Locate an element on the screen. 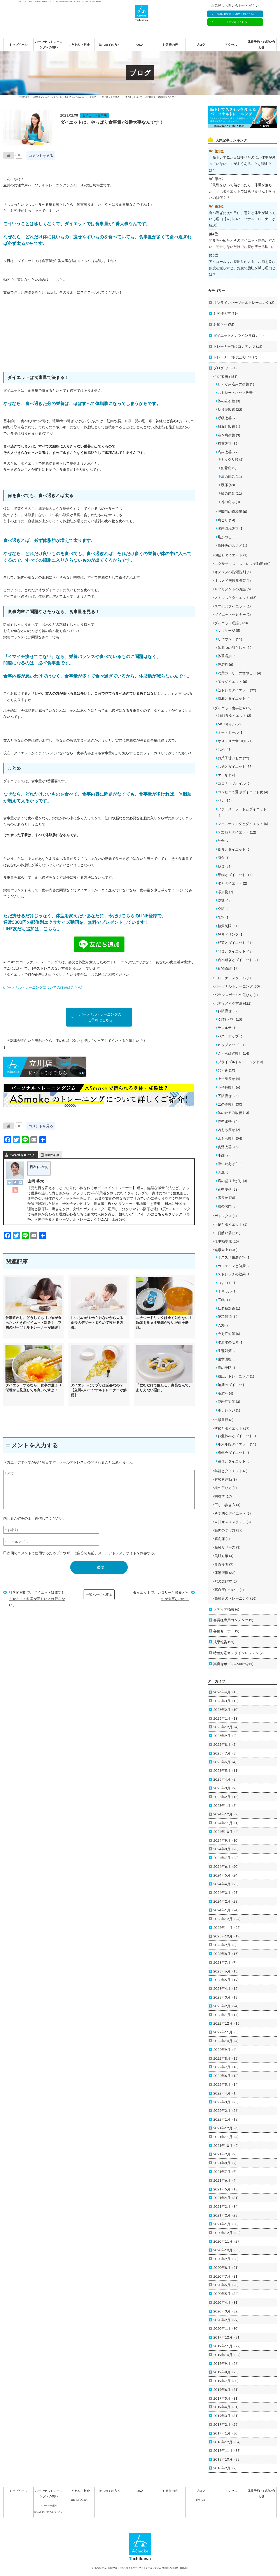 This screenshot has height=2576, width=280. 次回のコメントで使用するためブラウザーに自分の名前、メールアドレス、サイトを保存する。 is located at coordinates (82, 1559).